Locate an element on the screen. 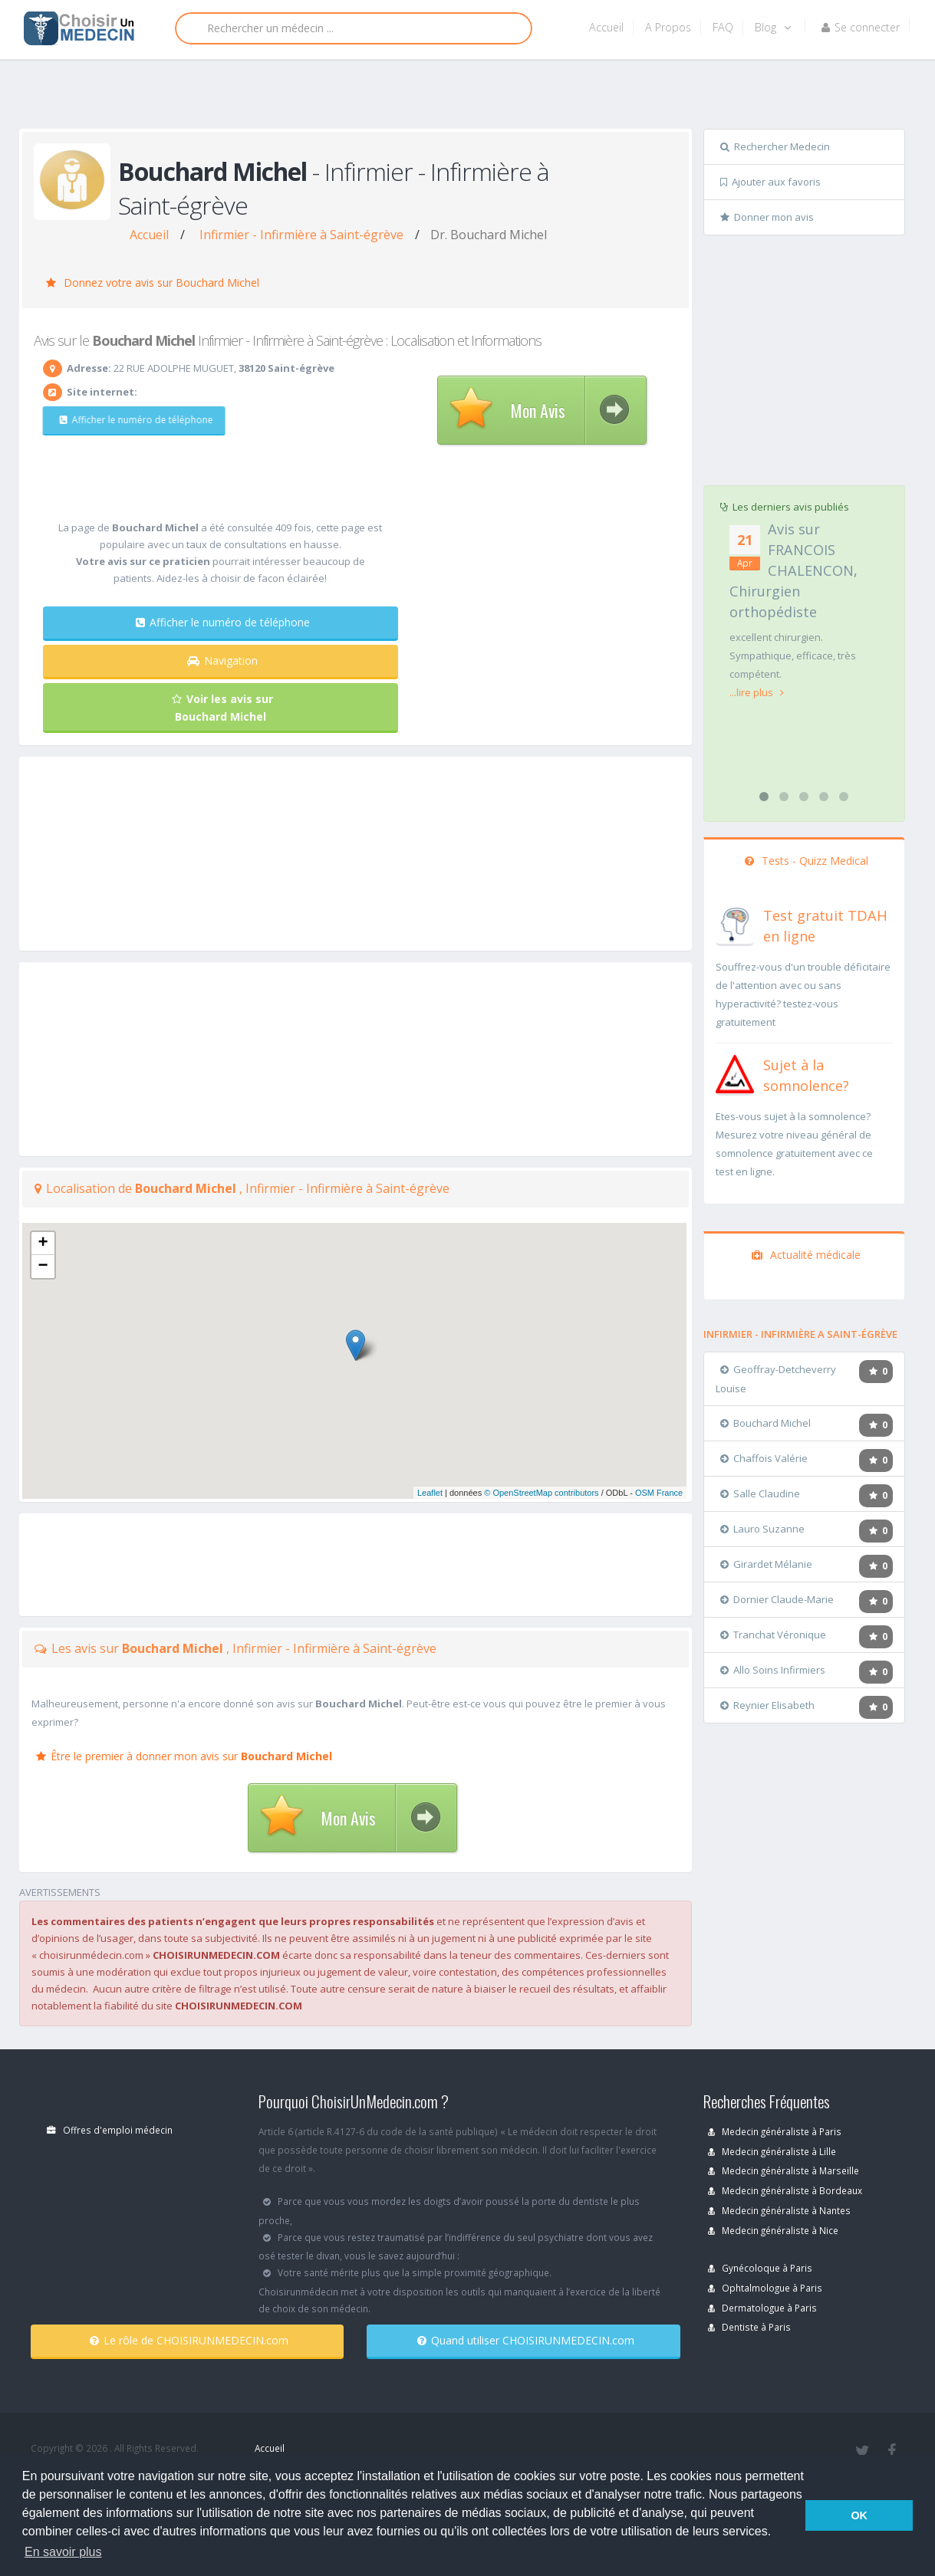 Image resolution: width=935 pixels, height=2576 pixels. Ophtalmologue à Paris is located at coordinates (765, 2288).